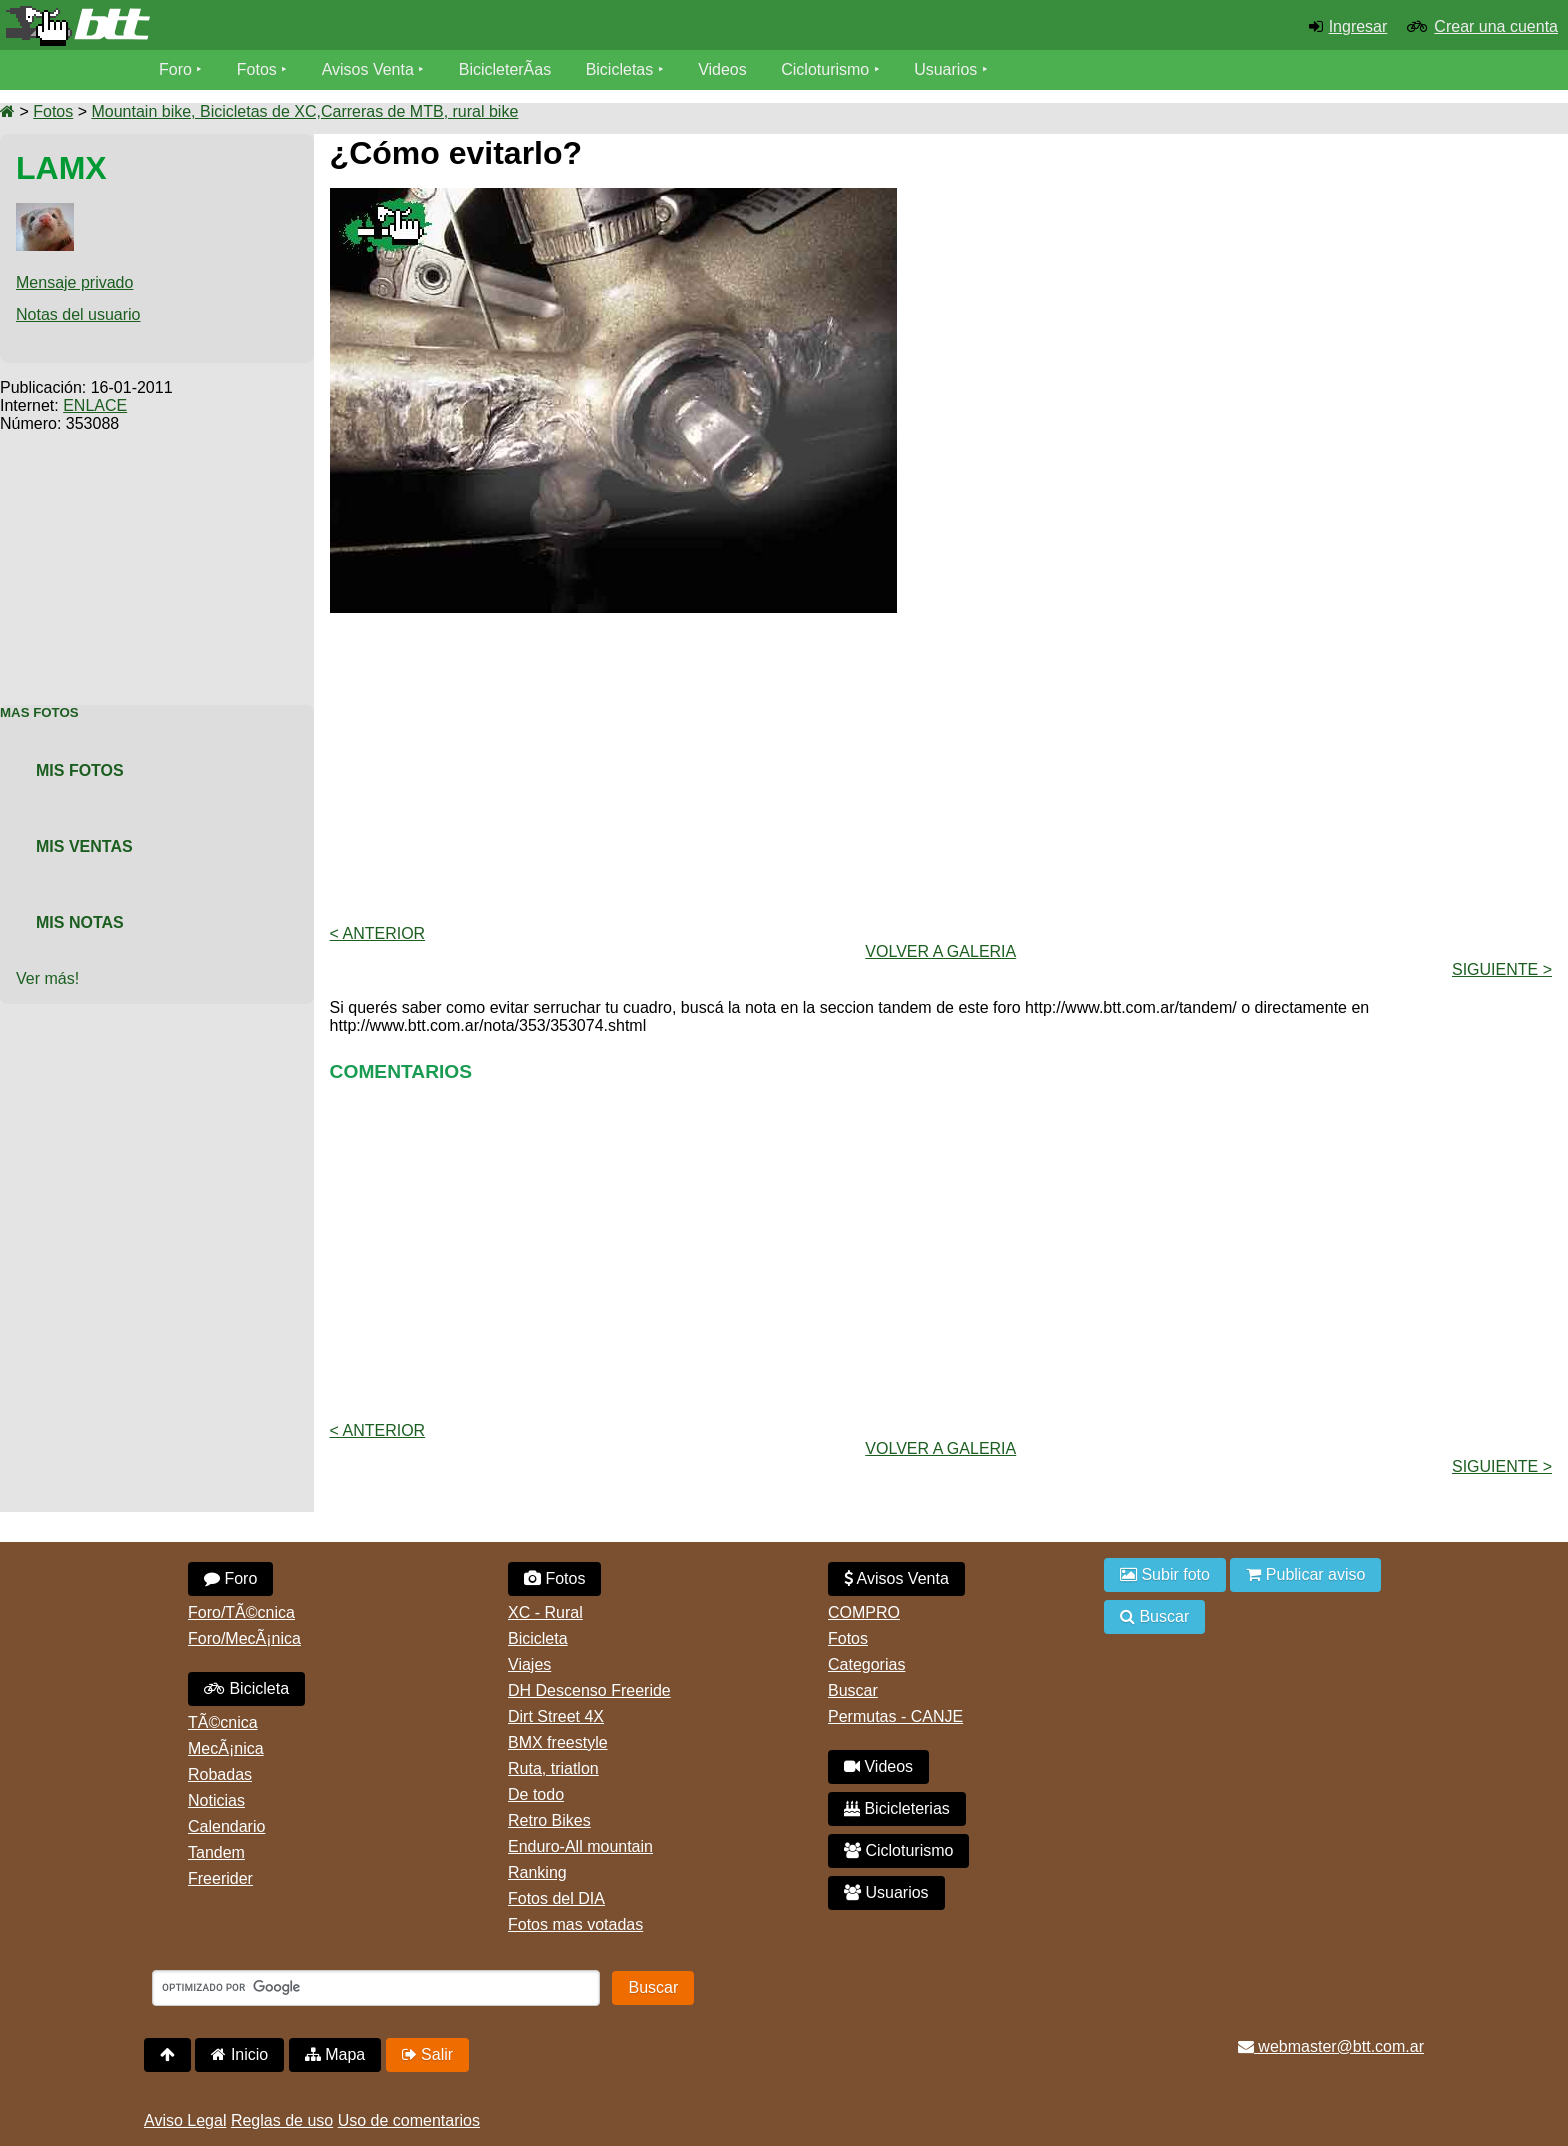 The width and height of the screenshot is (1568, 2146). I want to click on Mapa, so click(335, 2054).